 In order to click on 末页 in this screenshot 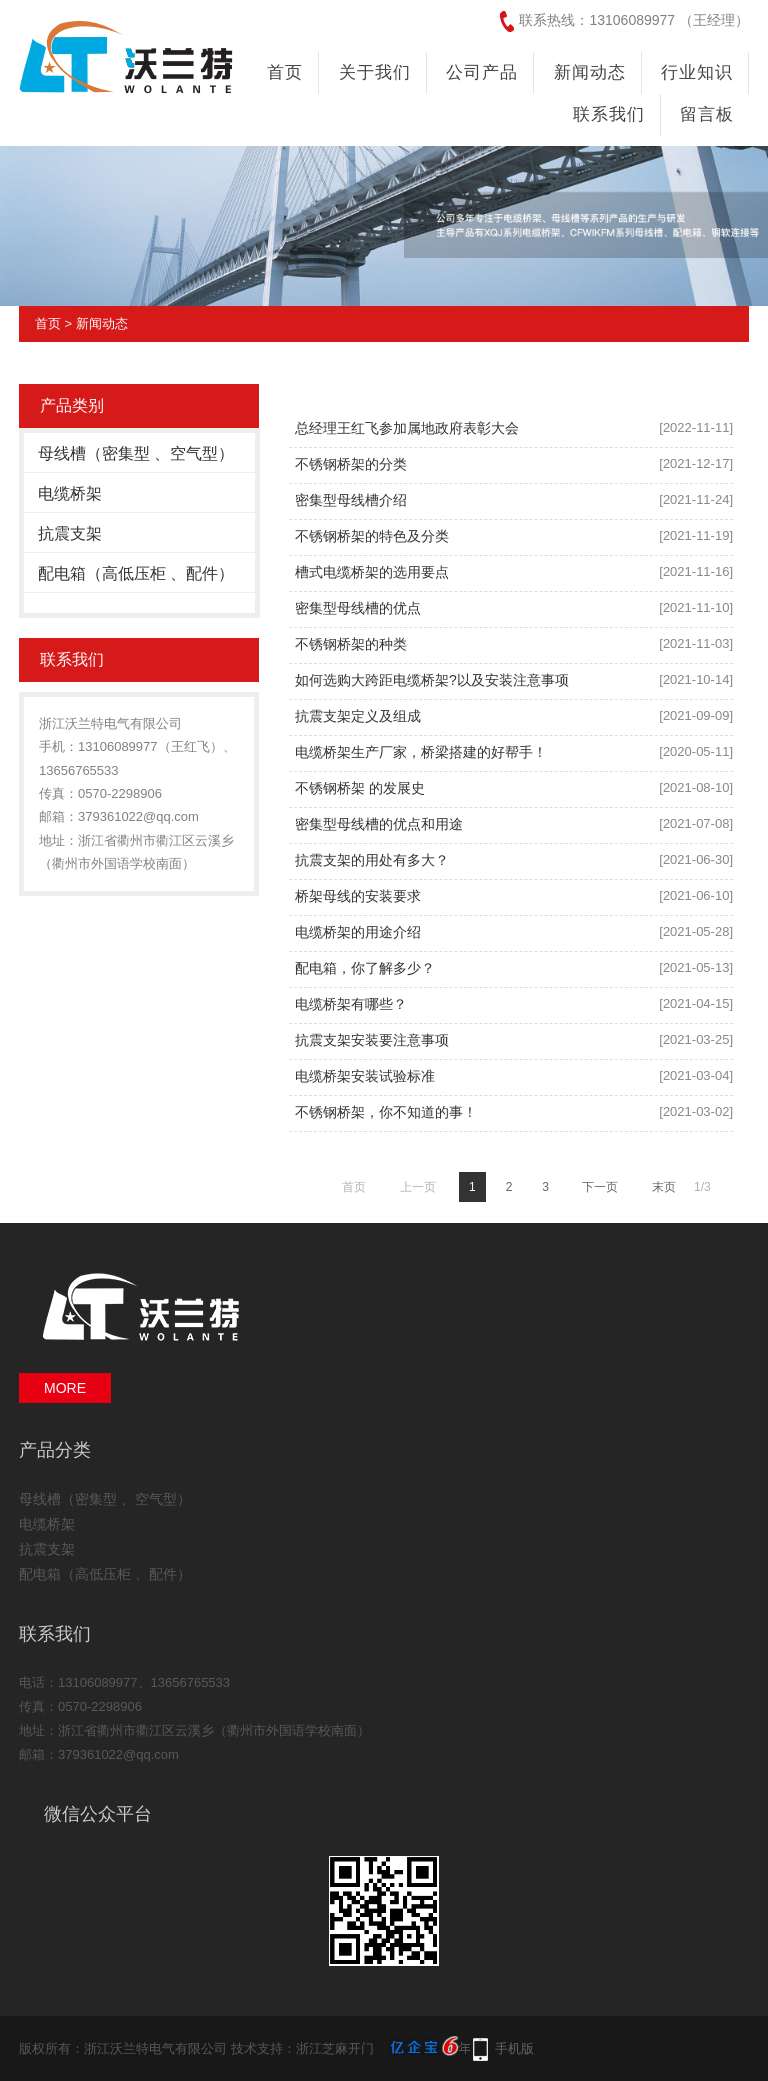, I will do `click(664, 1187)`.